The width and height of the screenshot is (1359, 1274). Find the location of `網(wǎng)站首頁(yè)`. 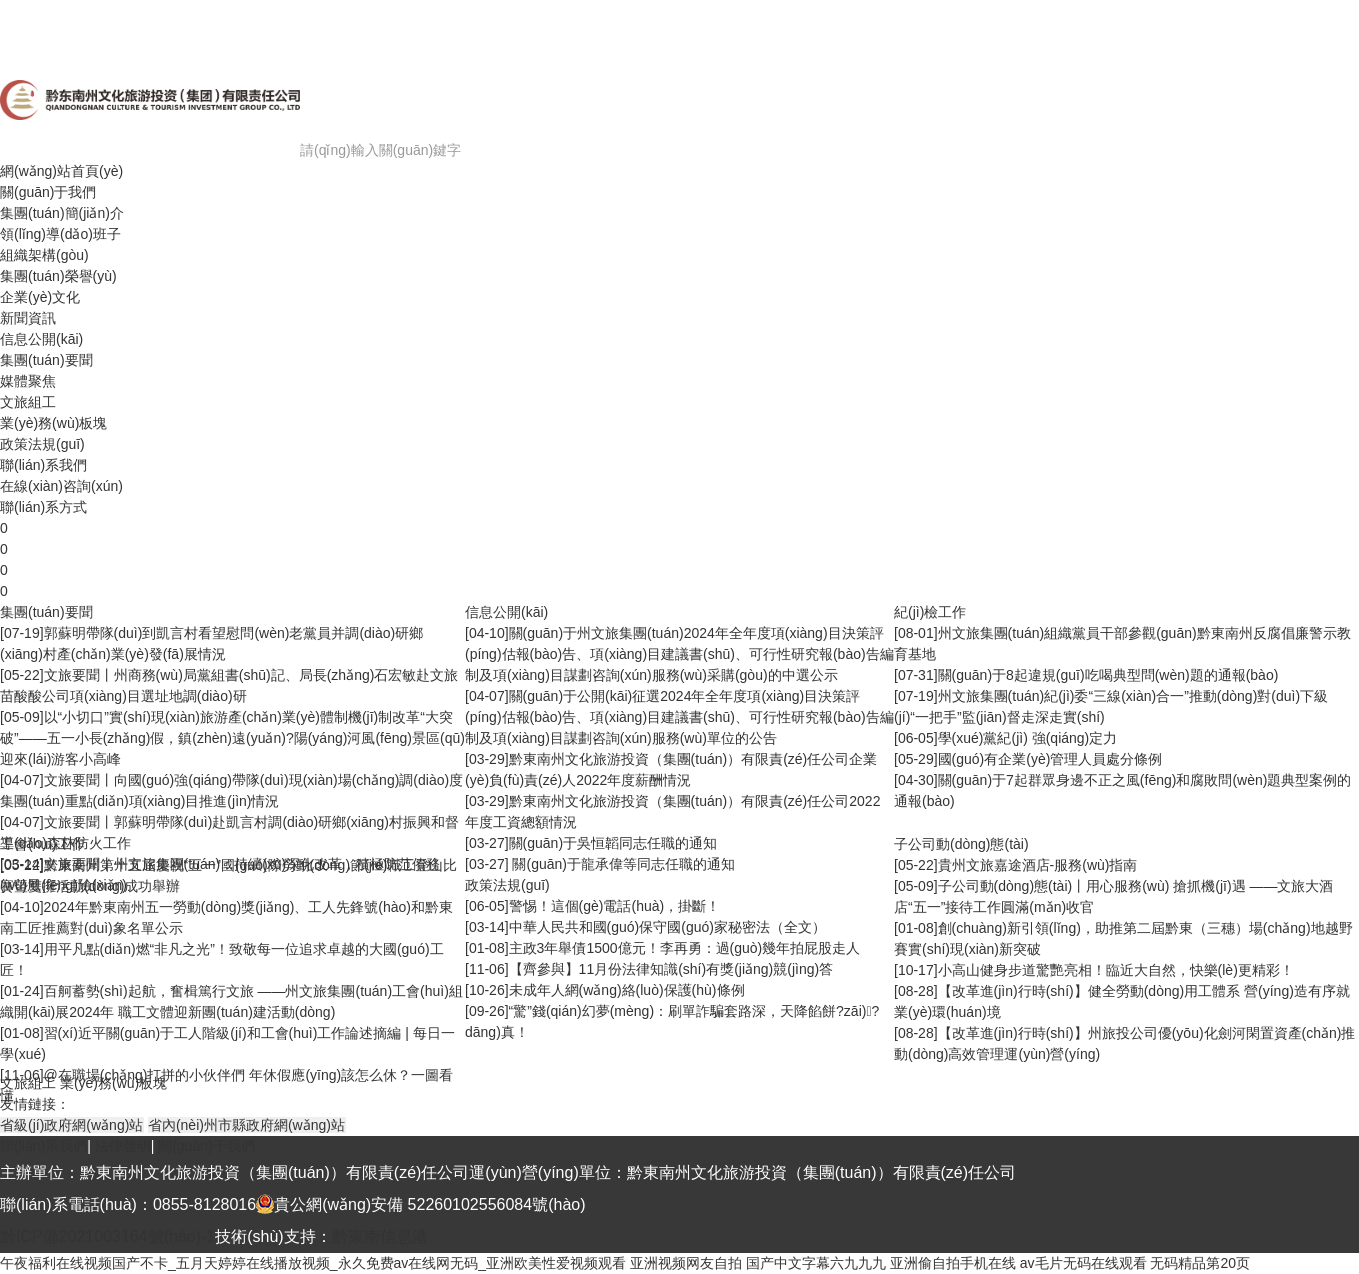

網(wǎng)站首頁(yè) is located at coordinates (61, 171).